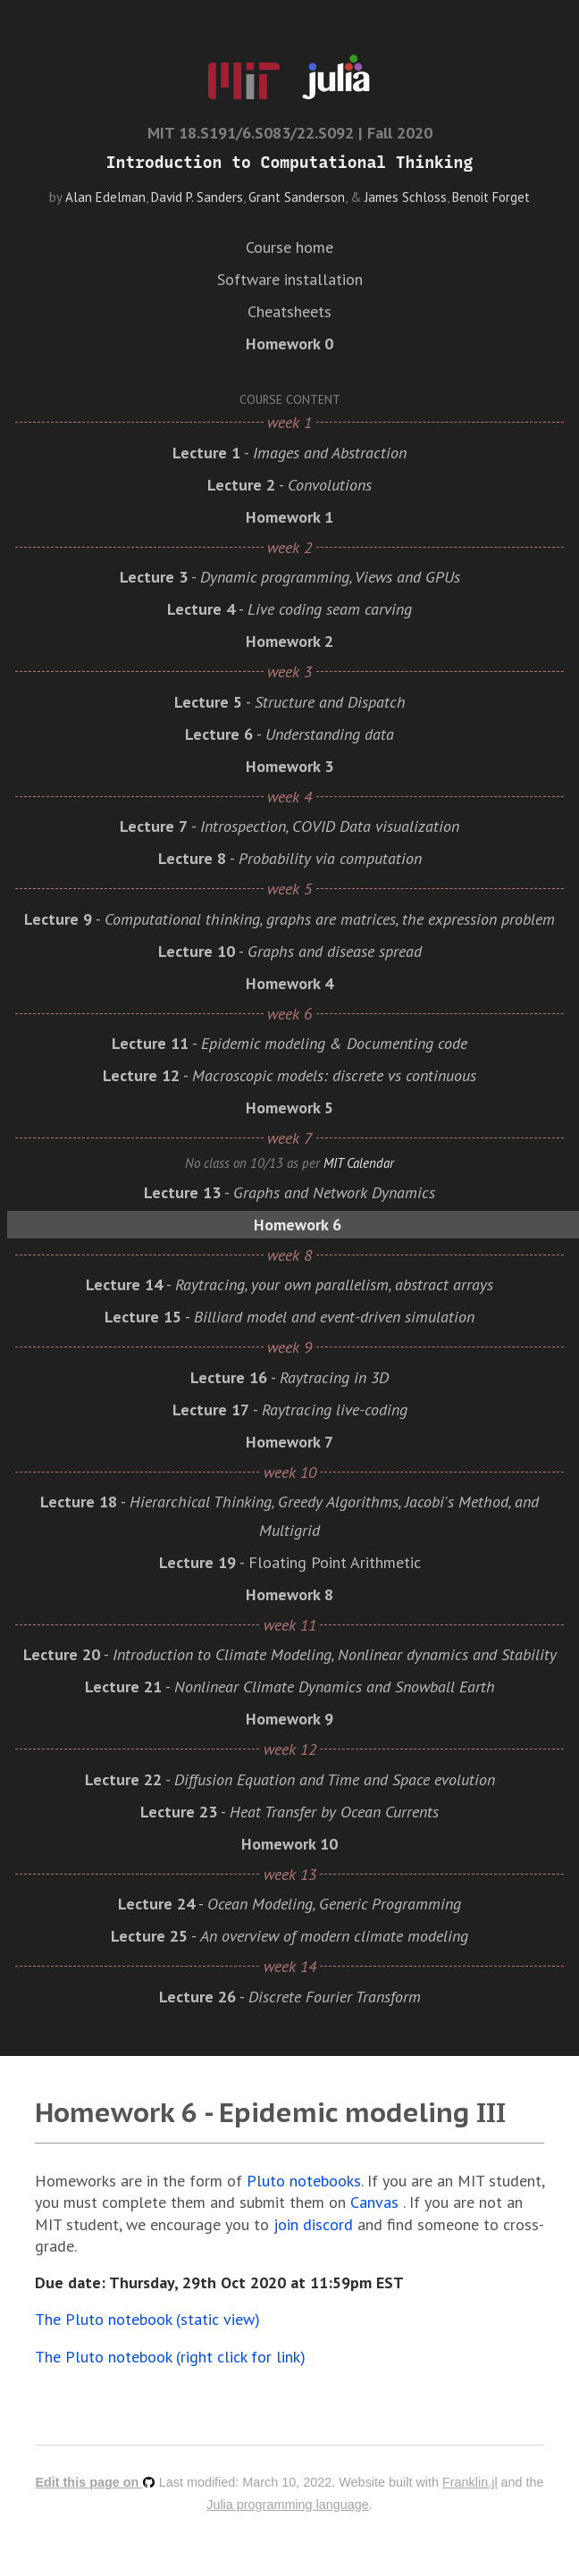 This screenshot has height=2576, width=579. I want to click on Software installation, so click(290, 279).